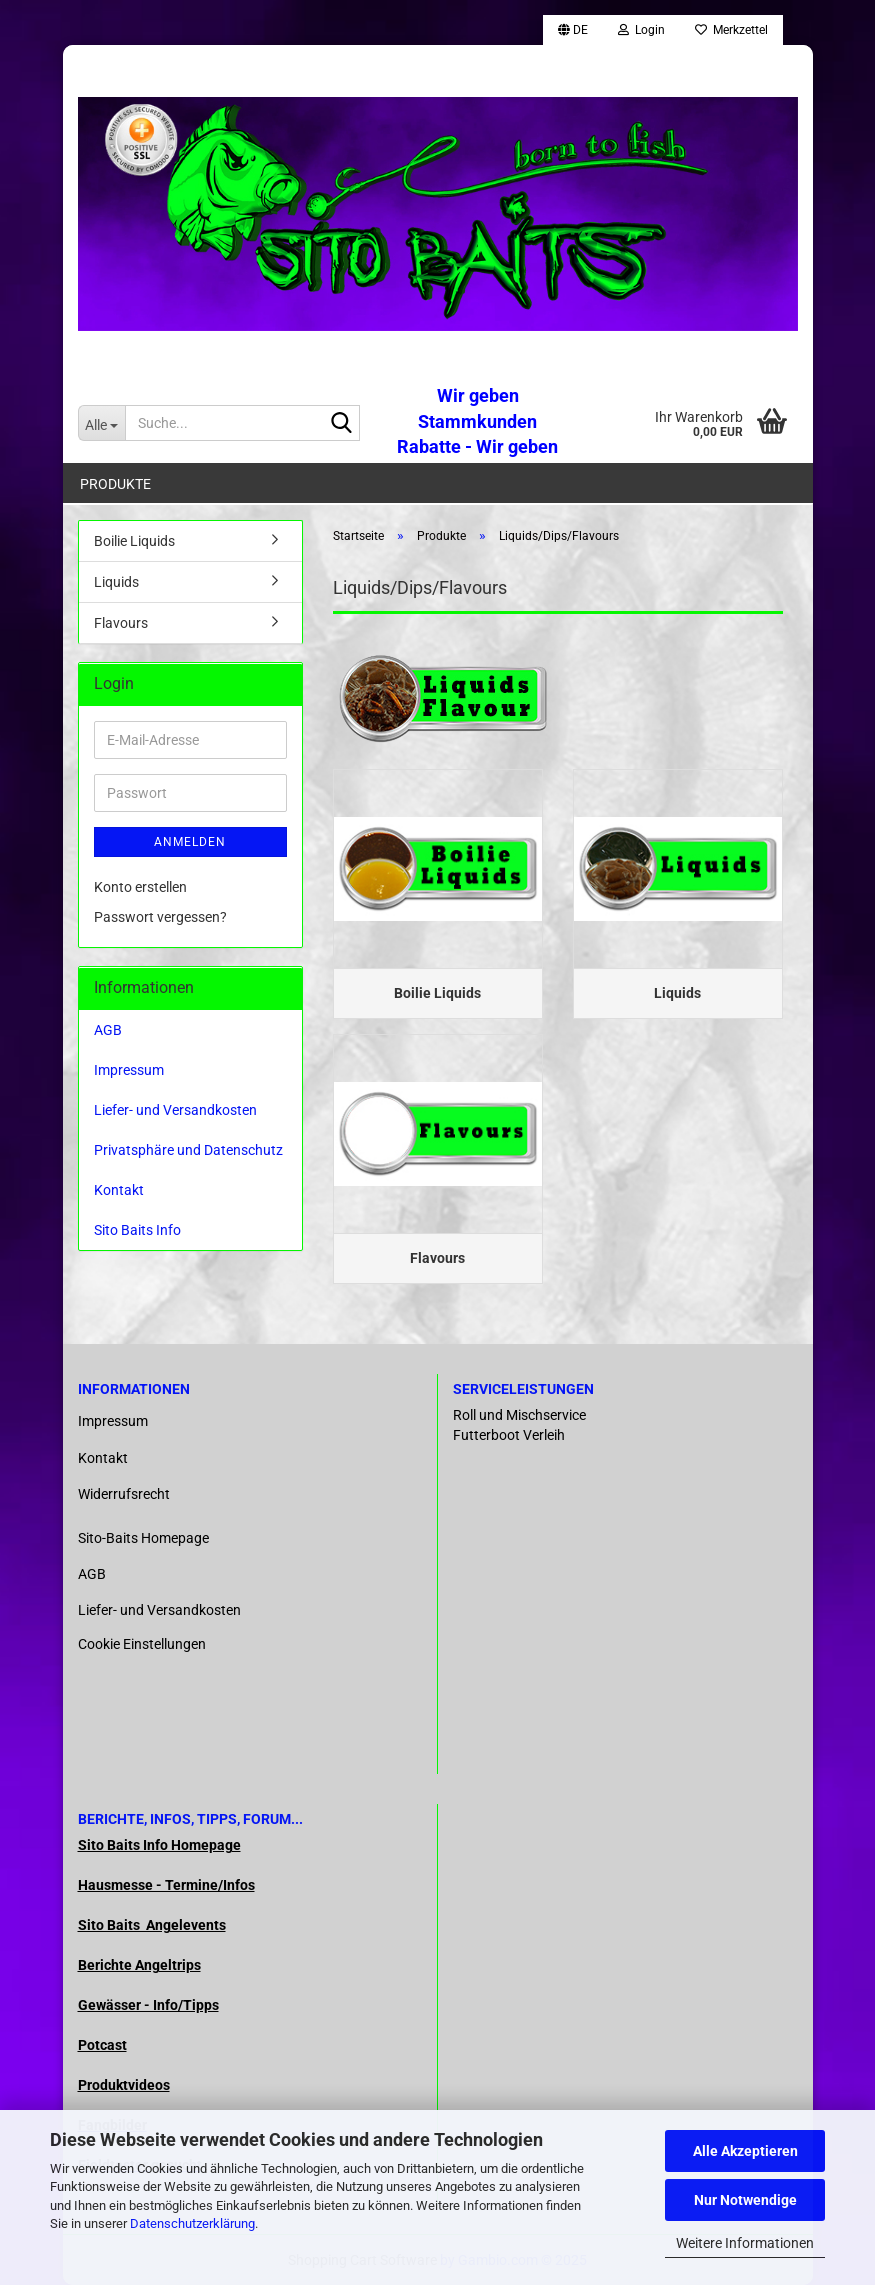 This screenshot has width=875, height=2285. What do you see at coordinates (731, 30) in the screenshot?
I see `Merkzettel` at bounding box center [731, 30].